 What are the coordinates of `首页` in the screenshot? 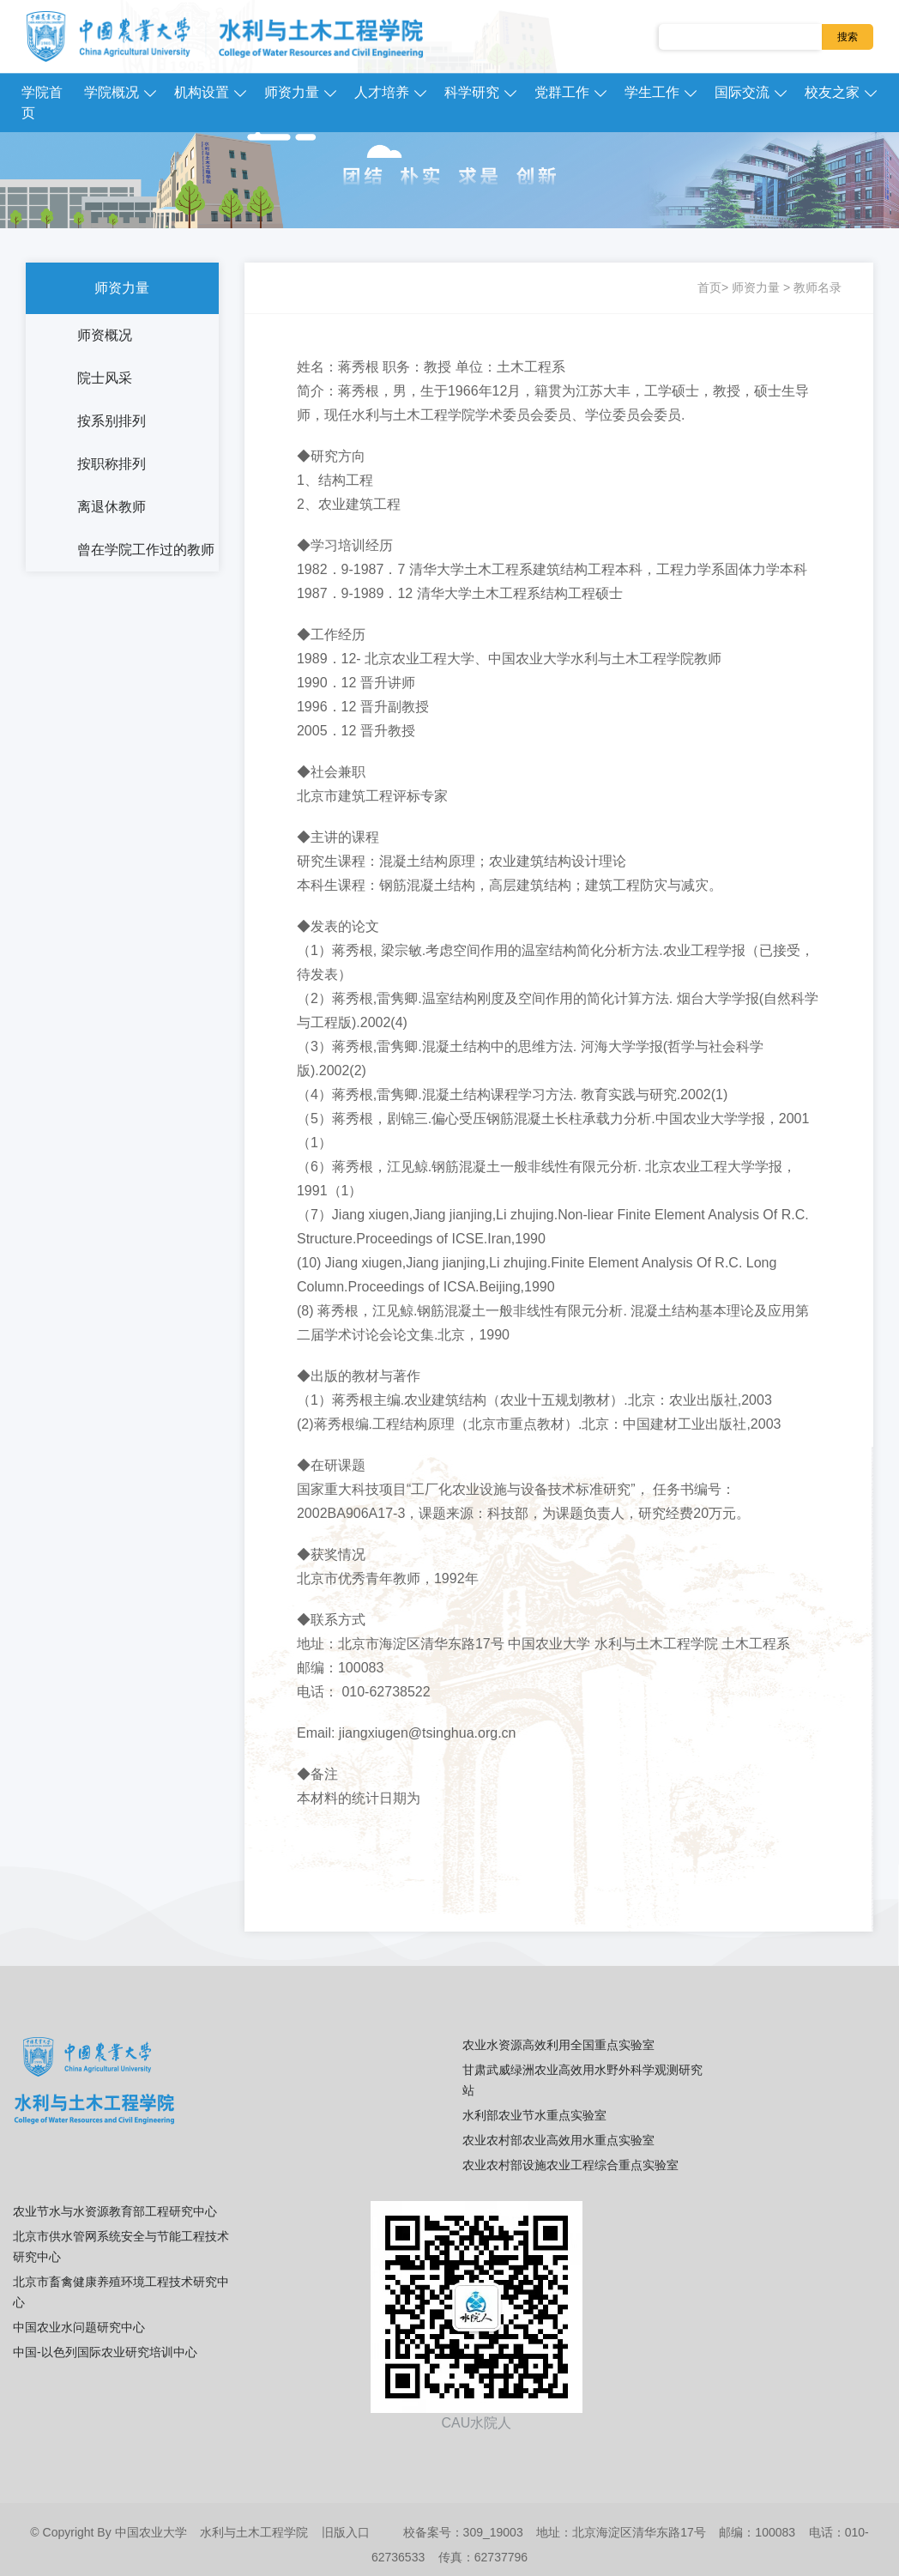 It's located at (709, 287).